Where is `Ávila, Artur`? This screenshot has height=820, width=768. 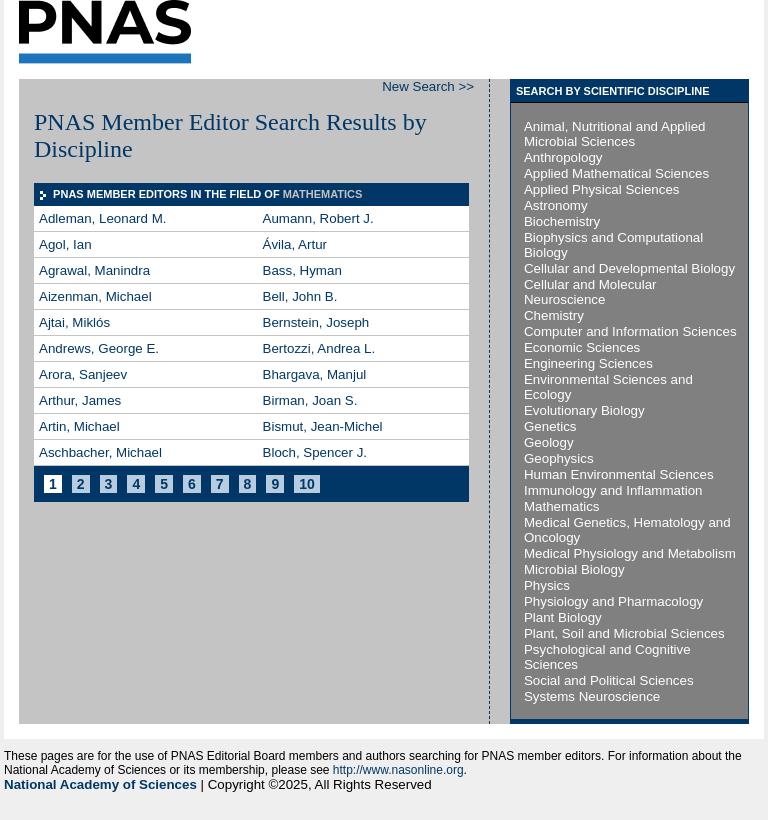
Ávila, Artur is located at coordinates (295, 244).